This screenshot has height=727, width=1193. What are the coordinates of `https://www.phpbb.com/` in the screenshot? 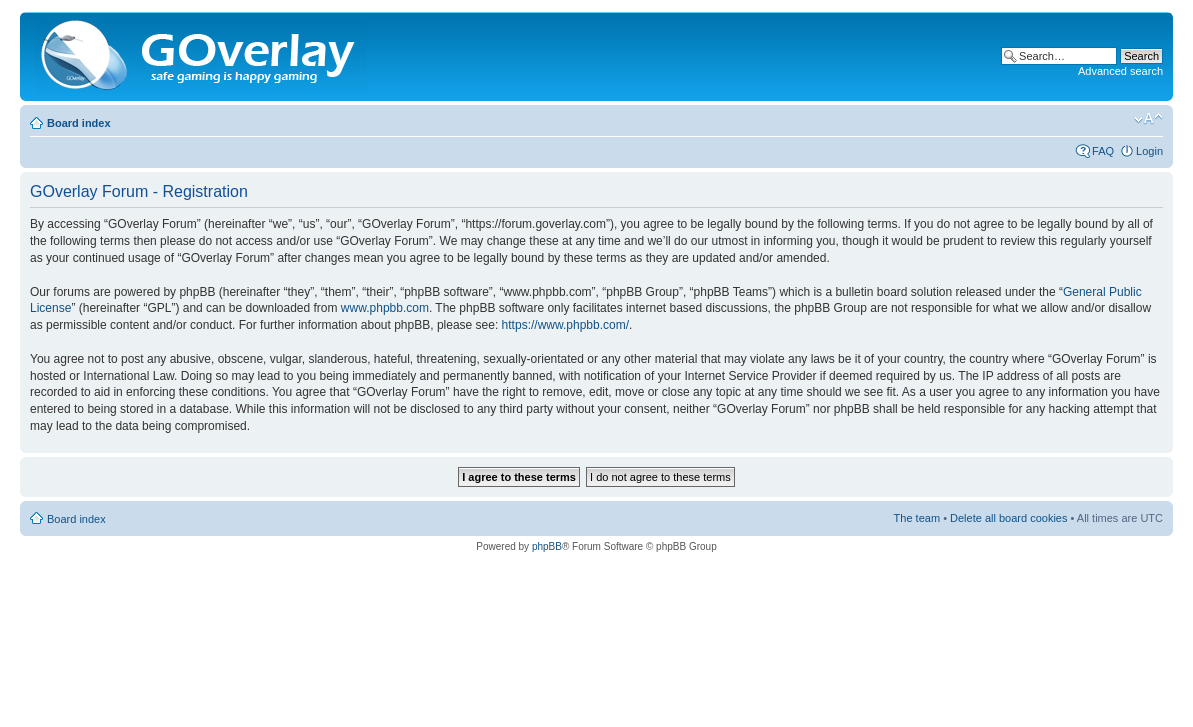 It's located at (565, 325).